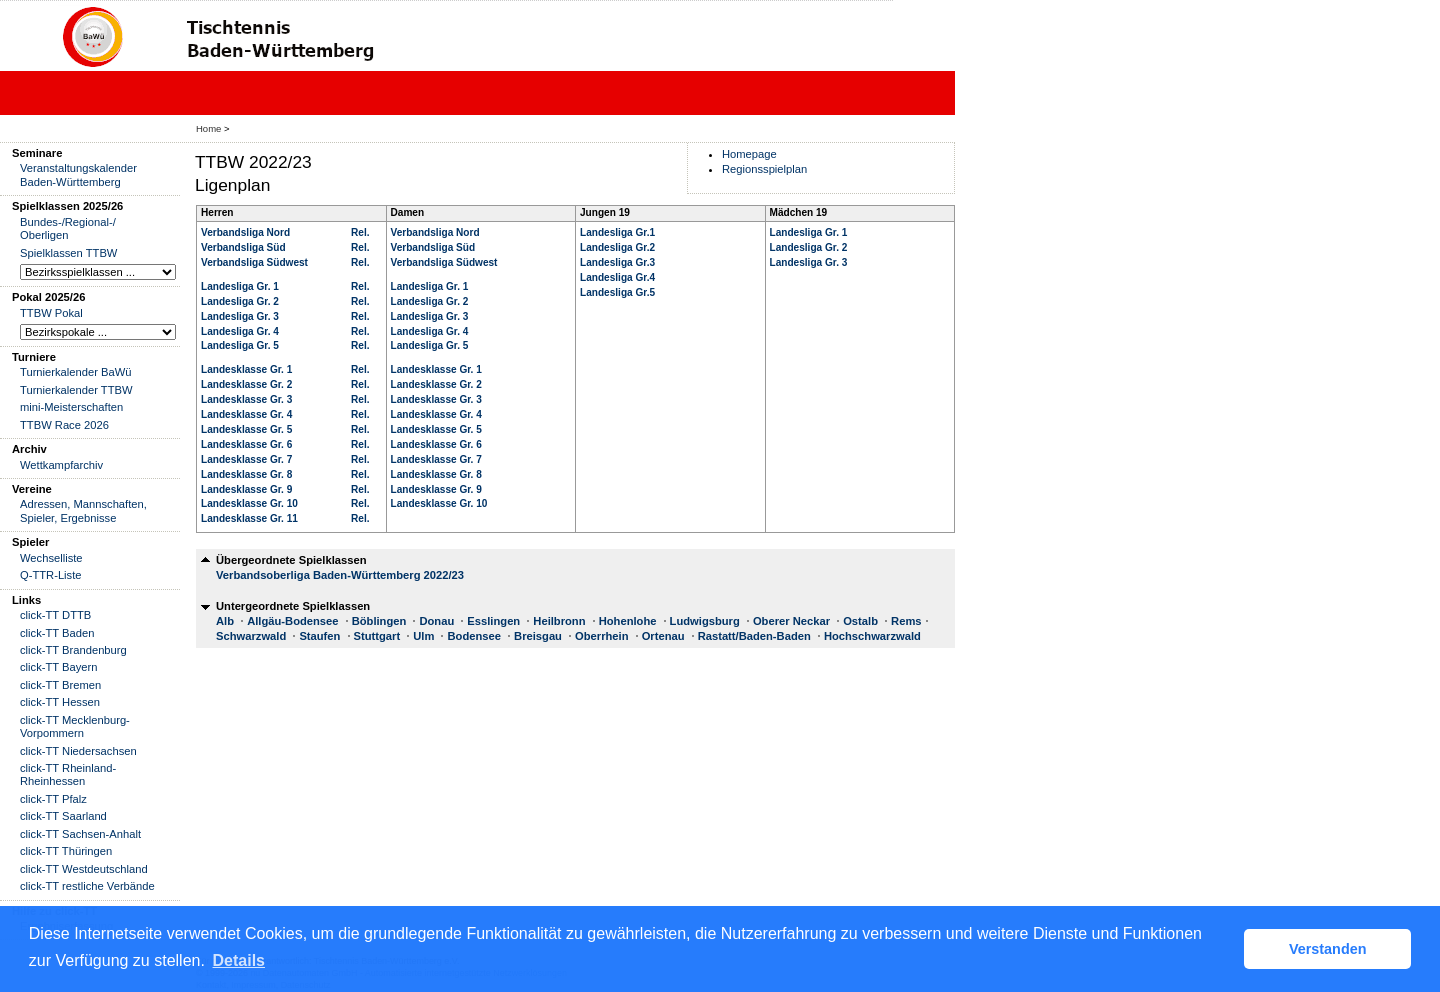 The image size is (1440, 992). Describe the element at coordinates (75, 726) in the screenshot. I see `click-TT Mecklenburg-Vorpommern` at that location.